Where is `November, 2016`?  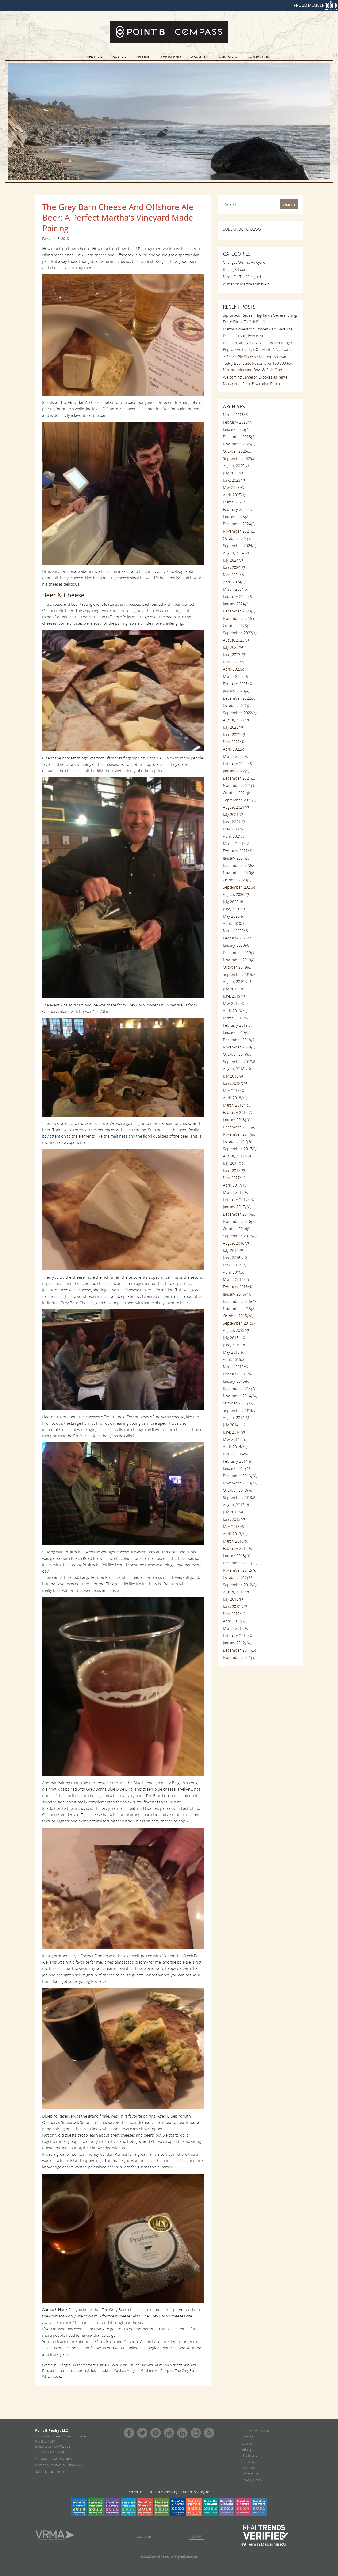 November, 2016 is located at coordinates (239, 1221).